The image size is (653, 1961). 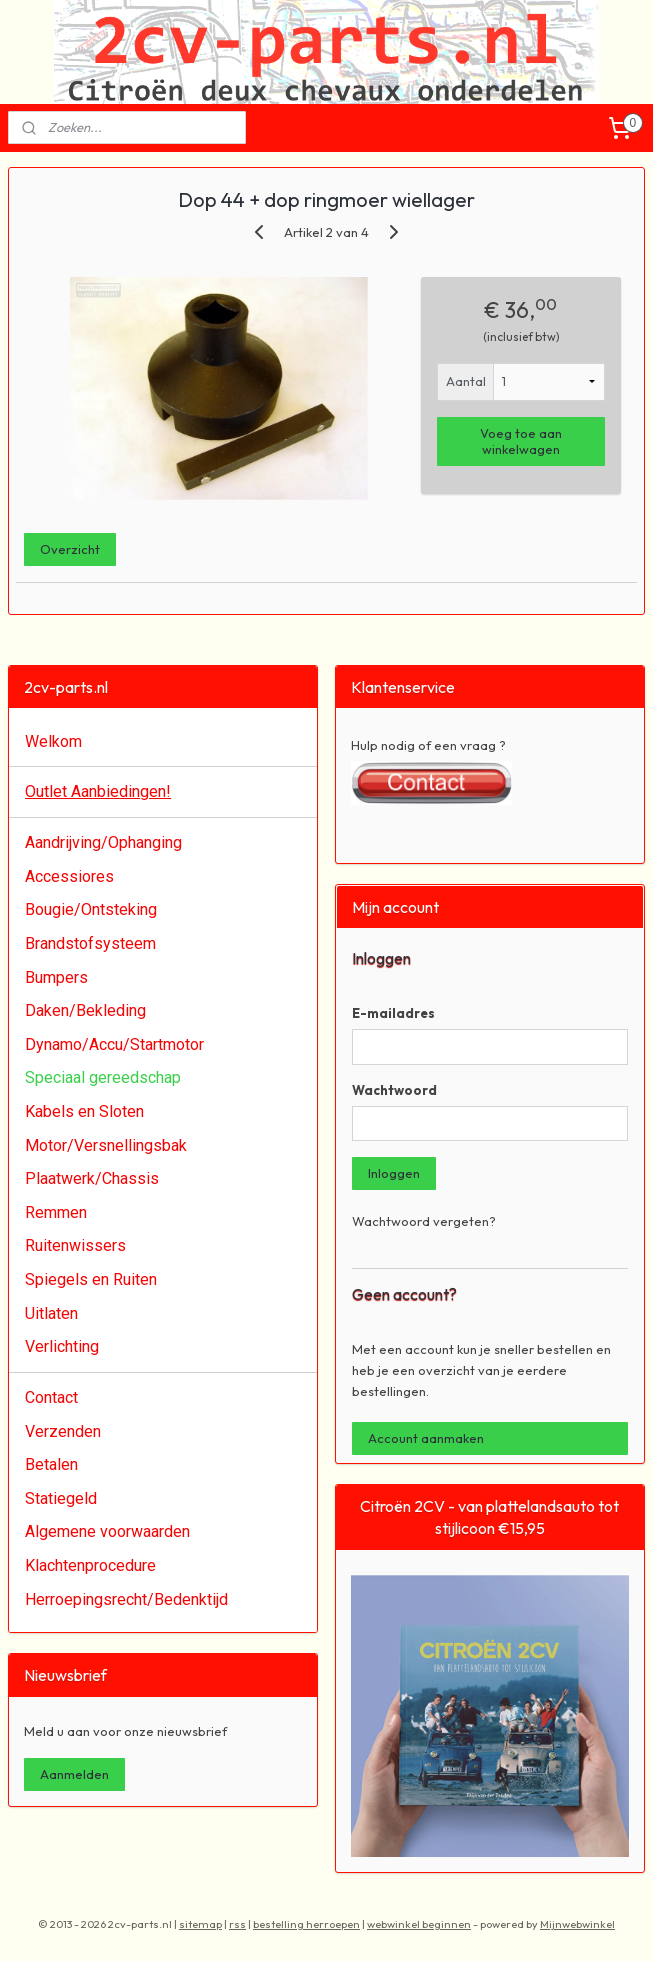 I want to click on rss, so click(x=237, y=1924).